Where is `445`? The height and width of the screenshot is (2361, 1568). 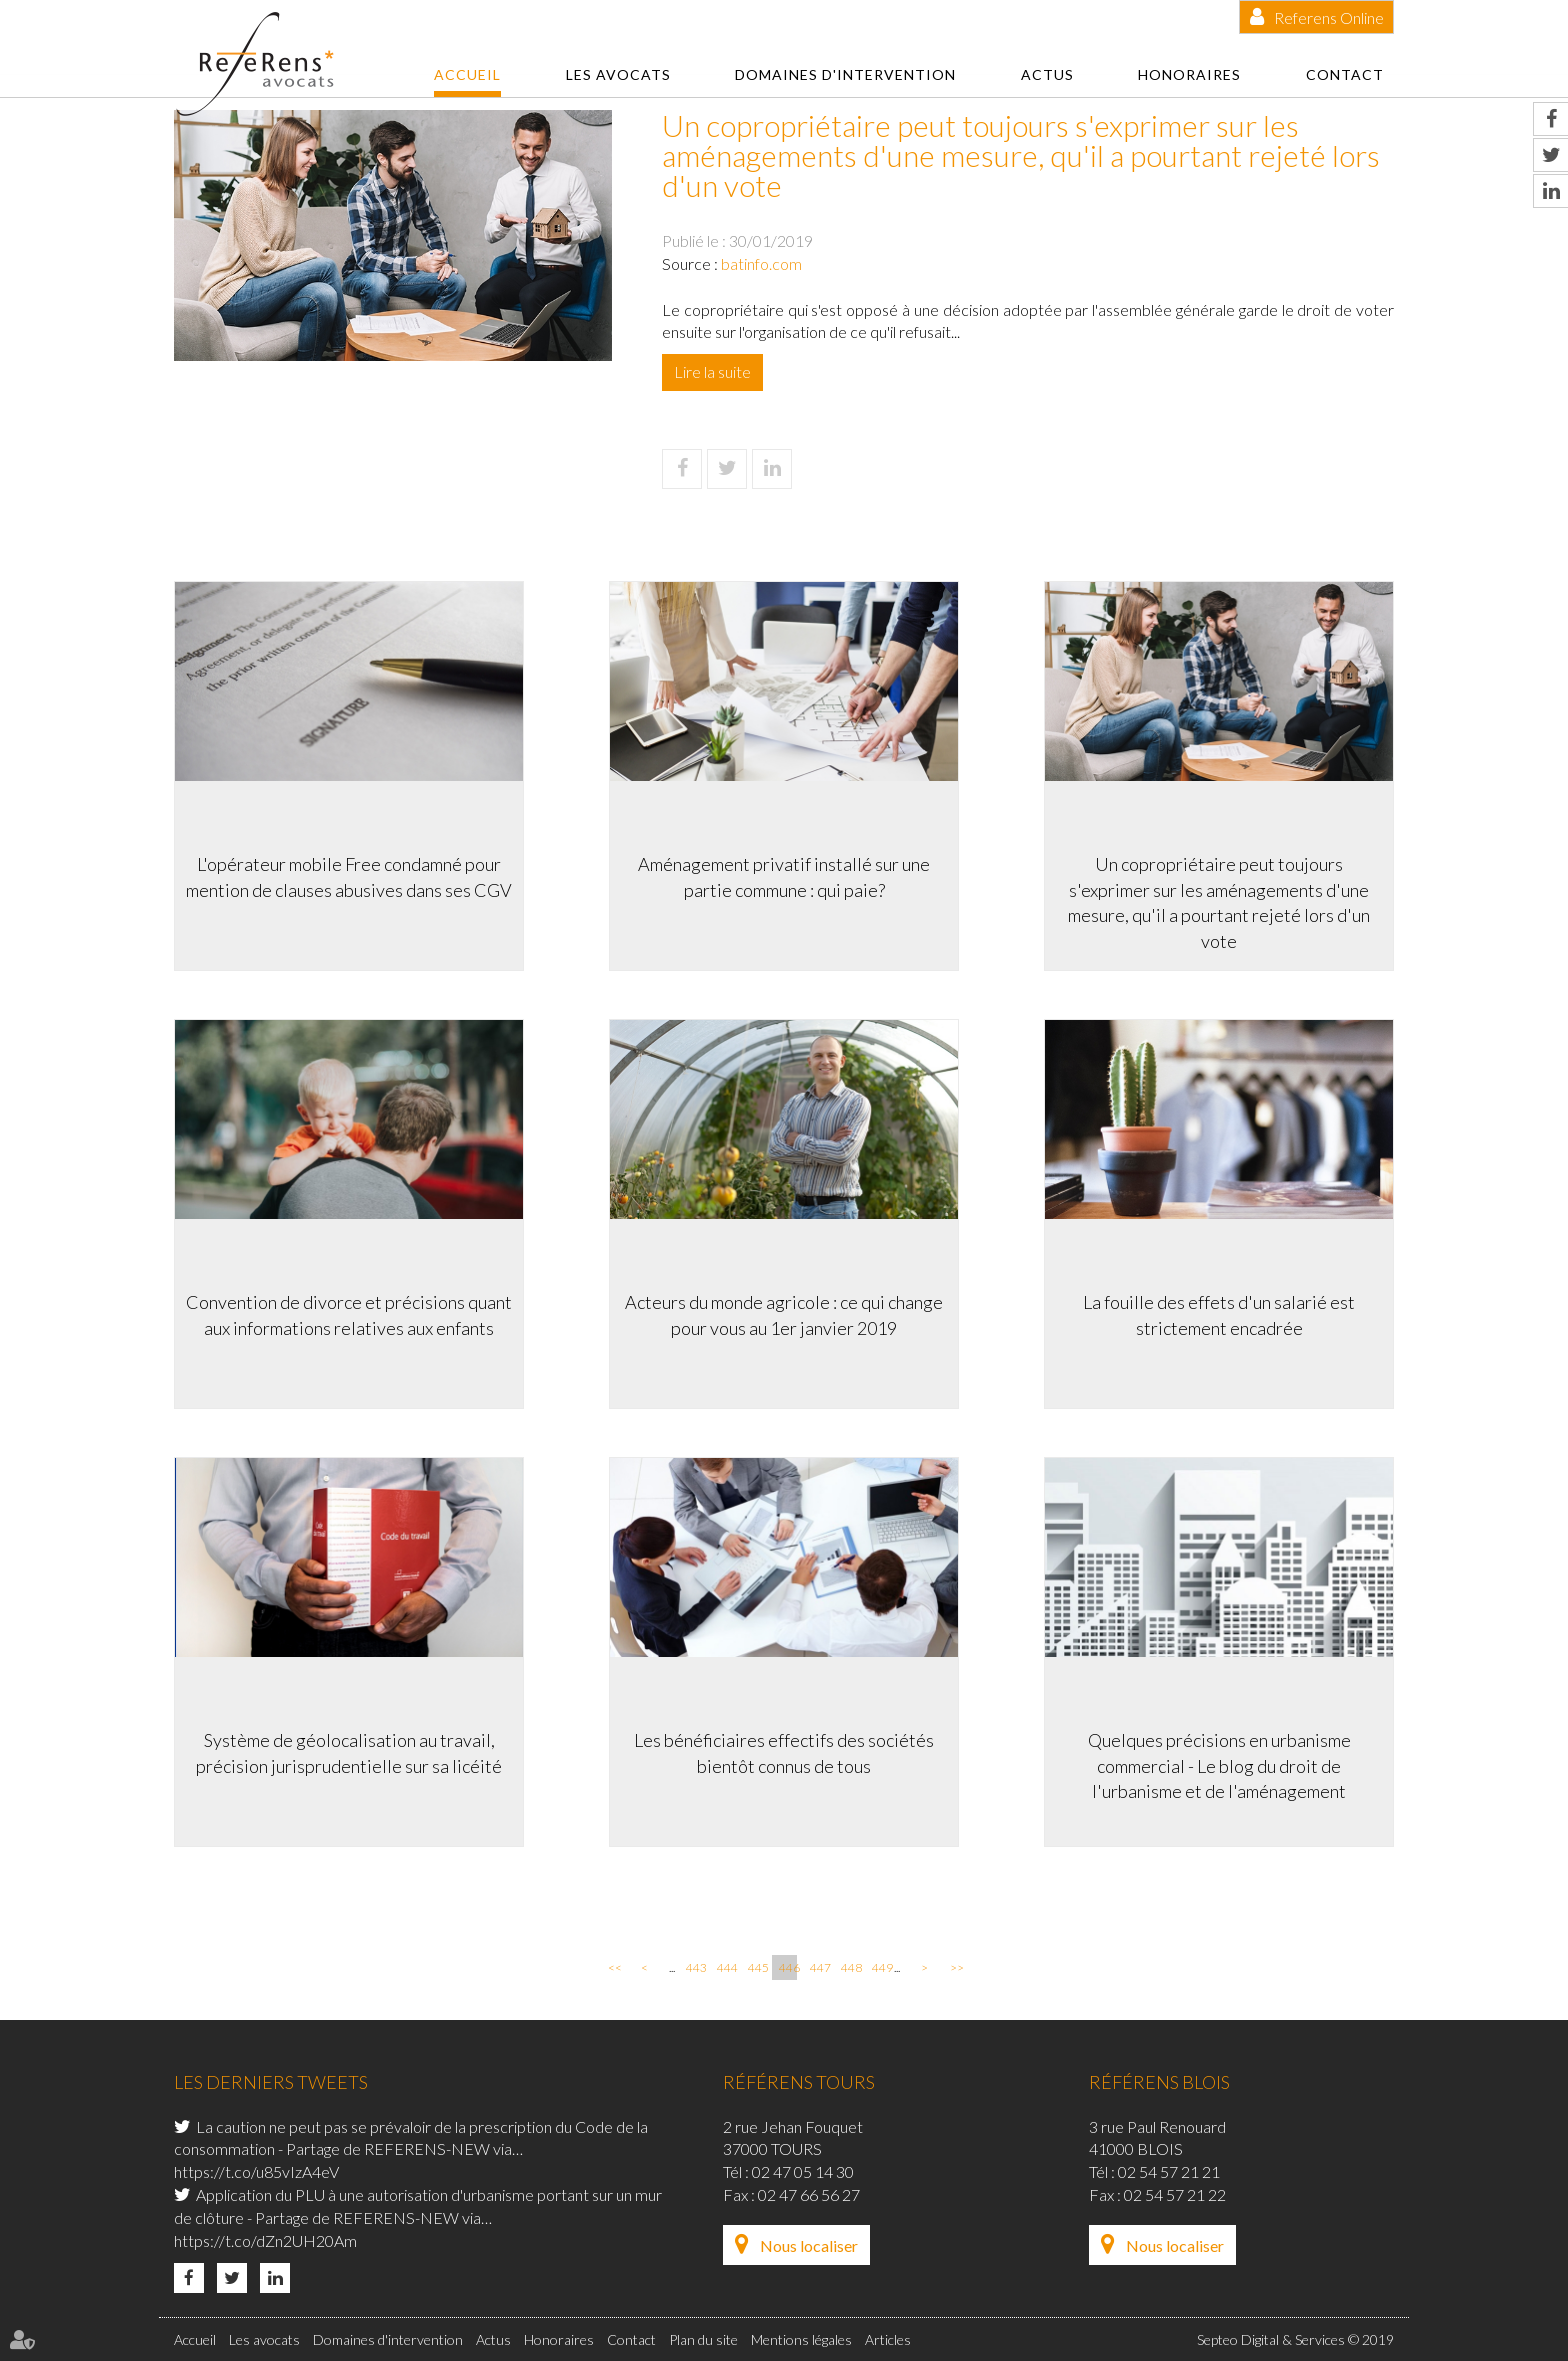 445 is located at coordinates (757, 1967).